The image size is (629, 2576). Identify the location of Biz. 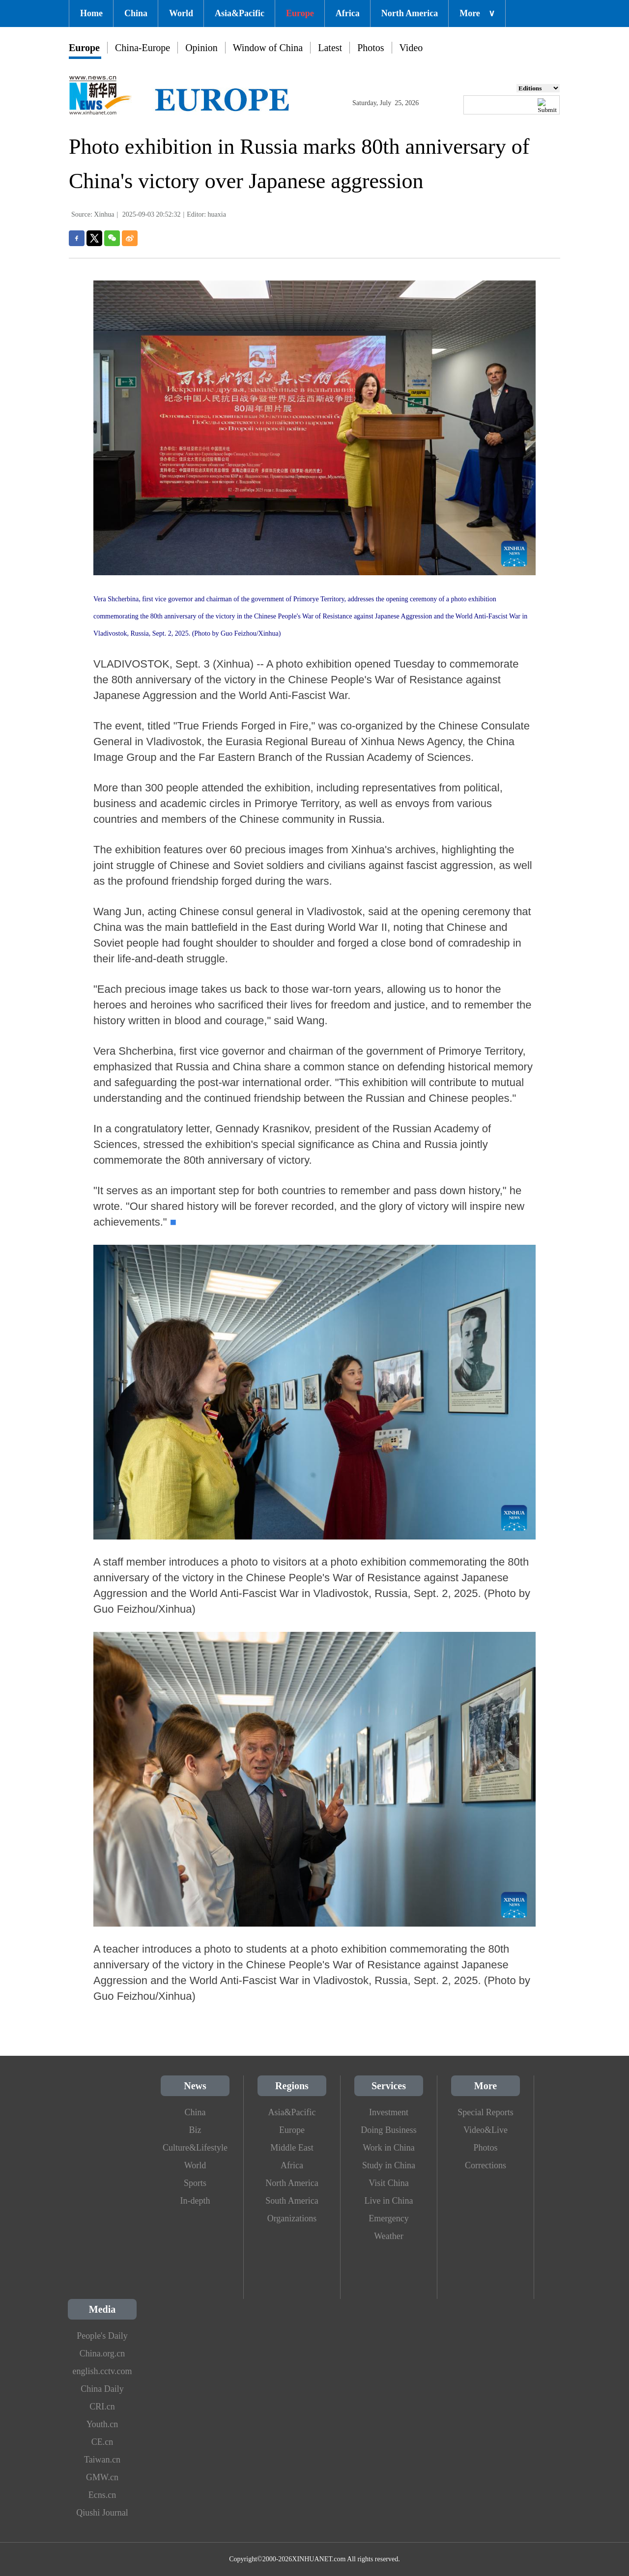
(195, 2130).